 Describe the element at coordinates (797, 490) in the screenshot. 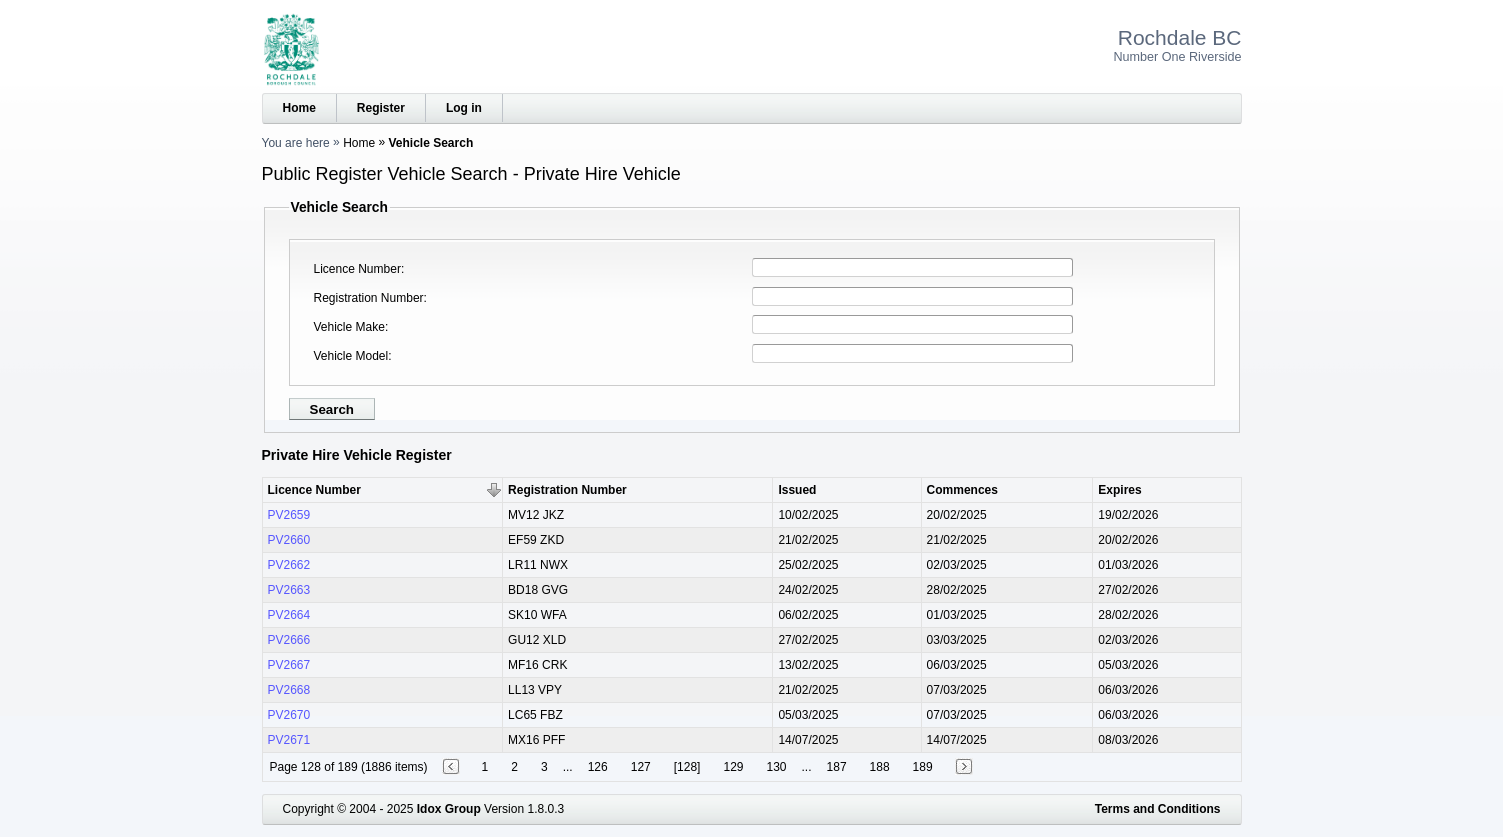

I see `Issued` at that location.